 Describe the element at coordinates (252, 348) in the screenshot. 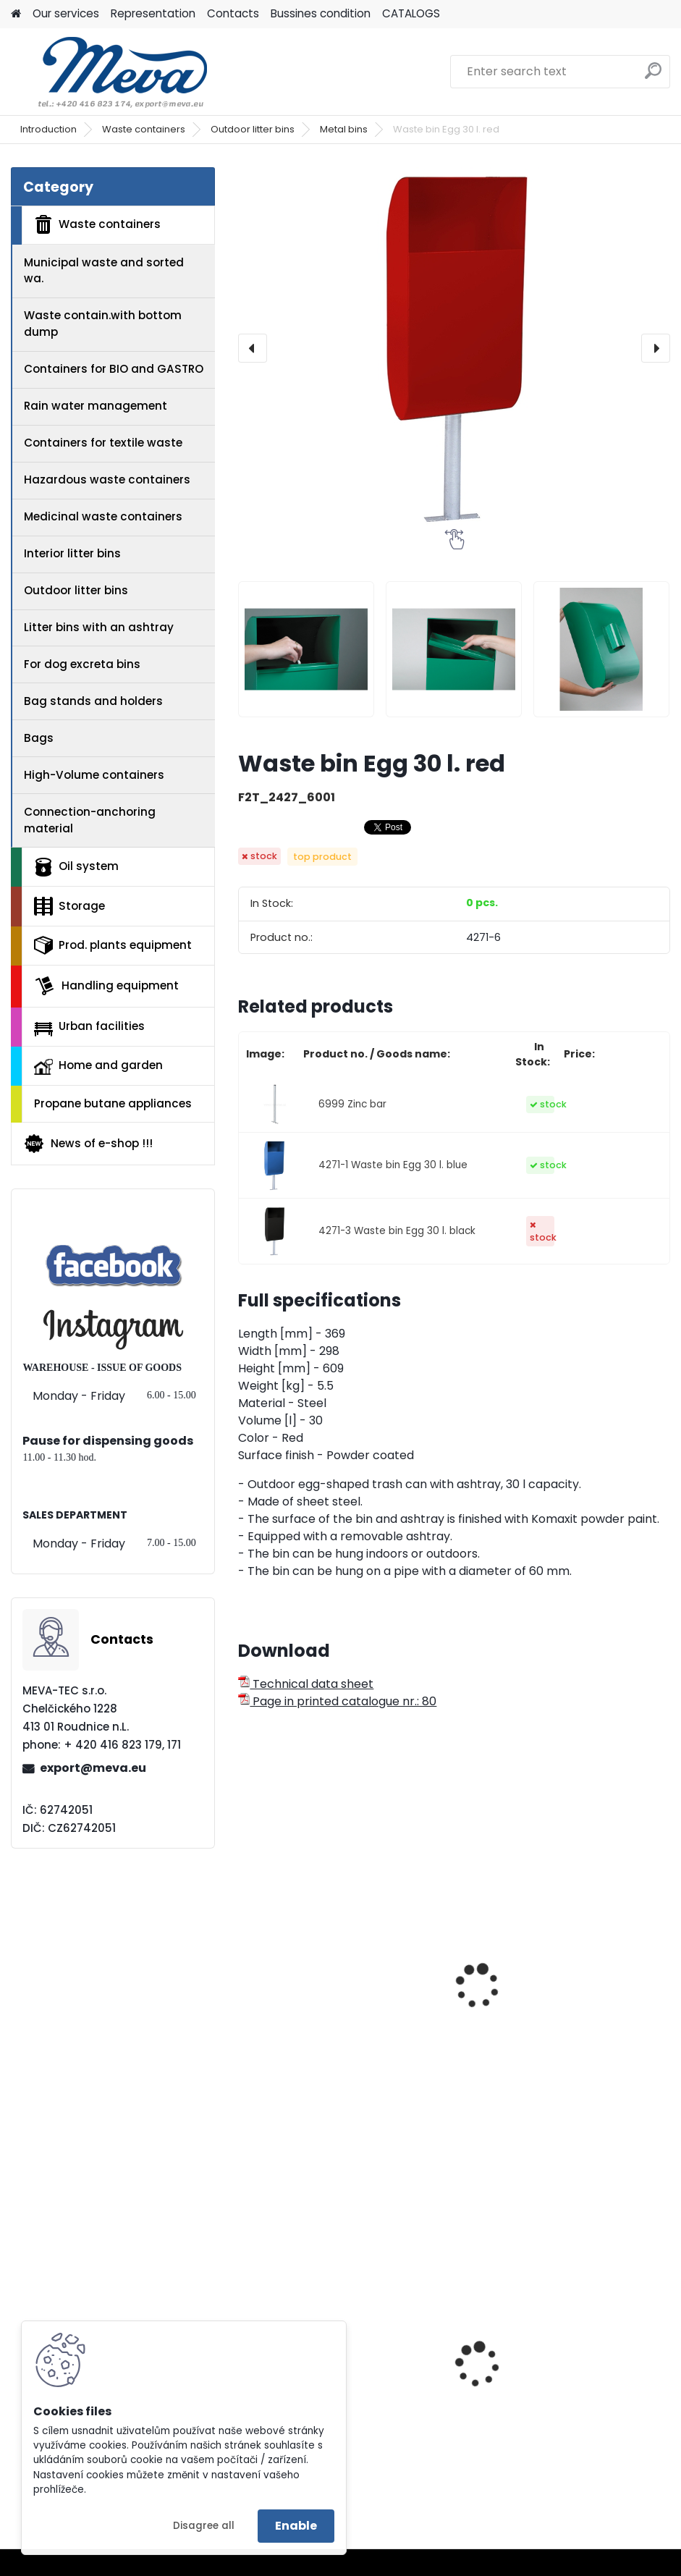

I see `[presentation]` at that location.